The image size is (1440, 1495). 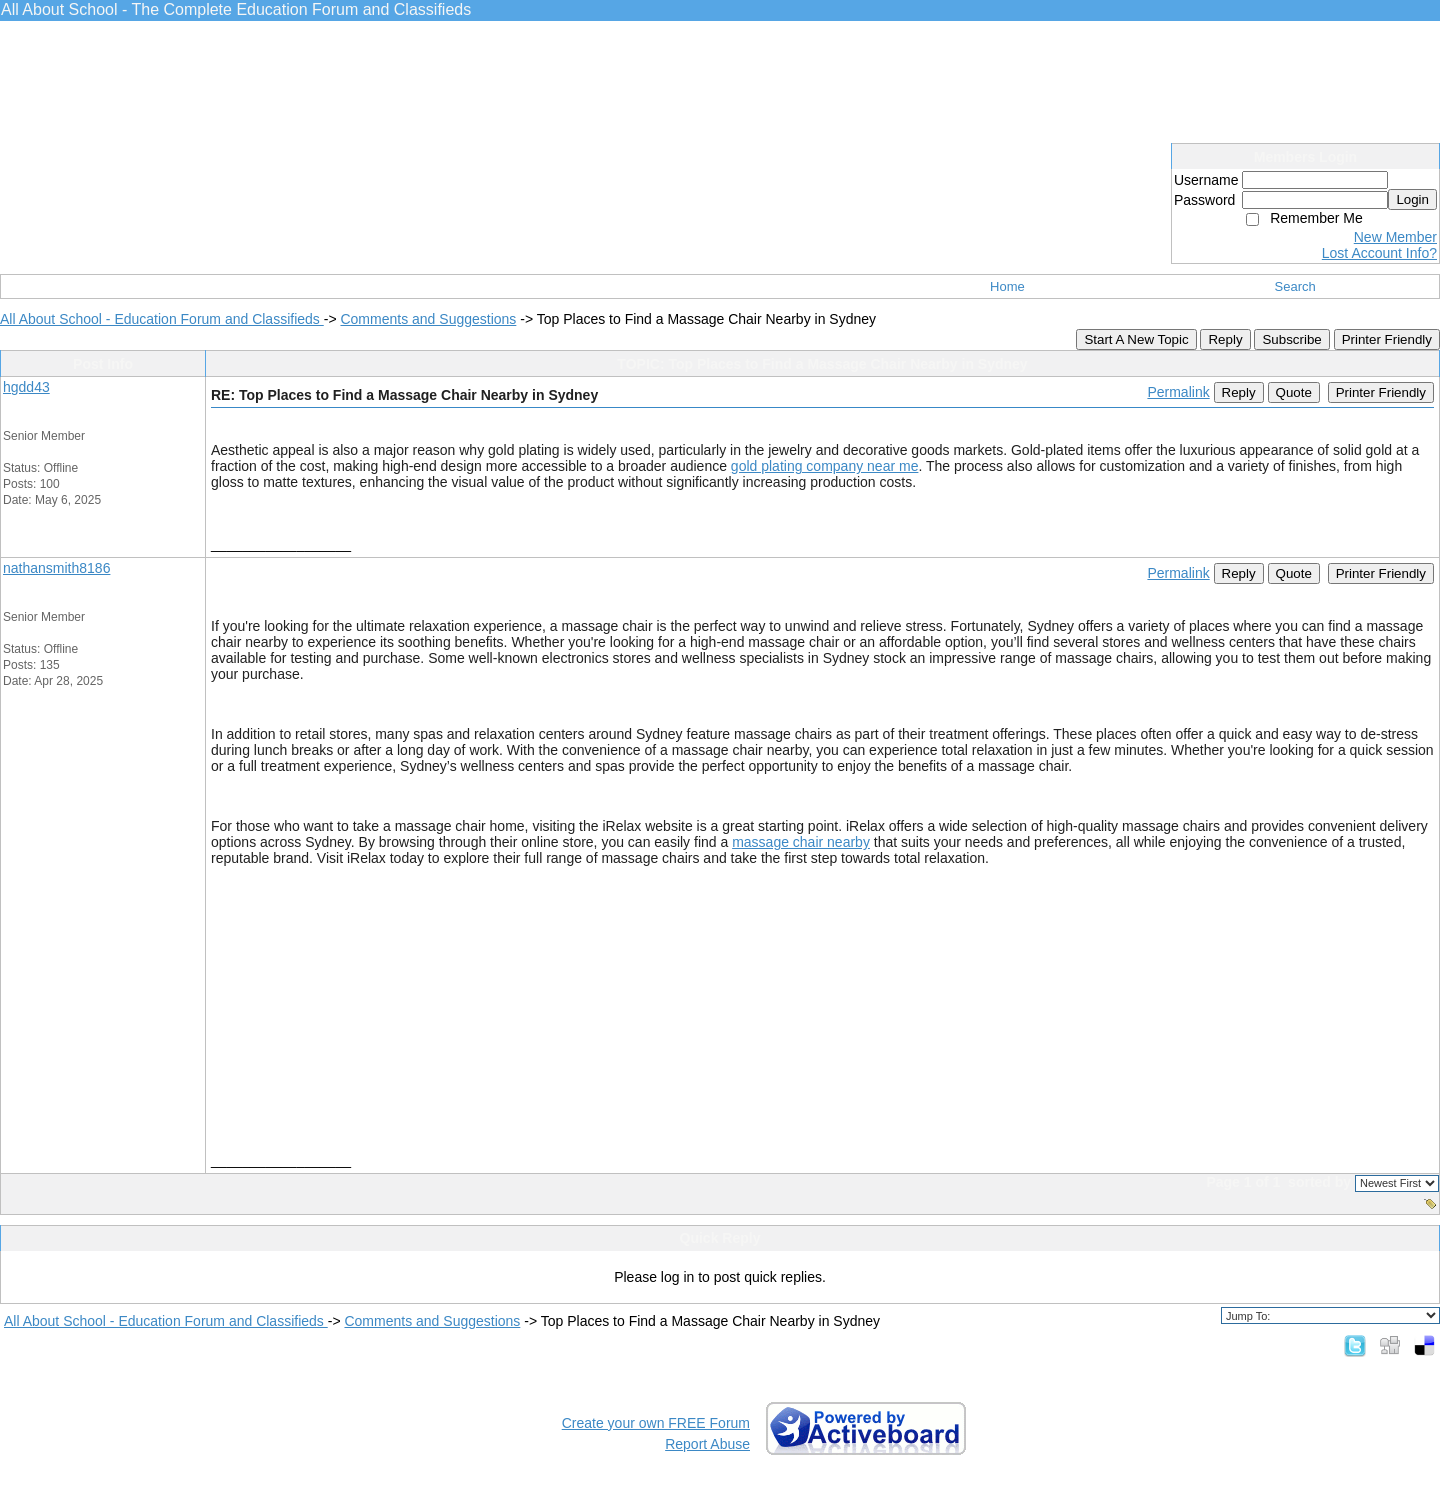 I want to click on Start A New Topic, so click(x=1136, y=339).